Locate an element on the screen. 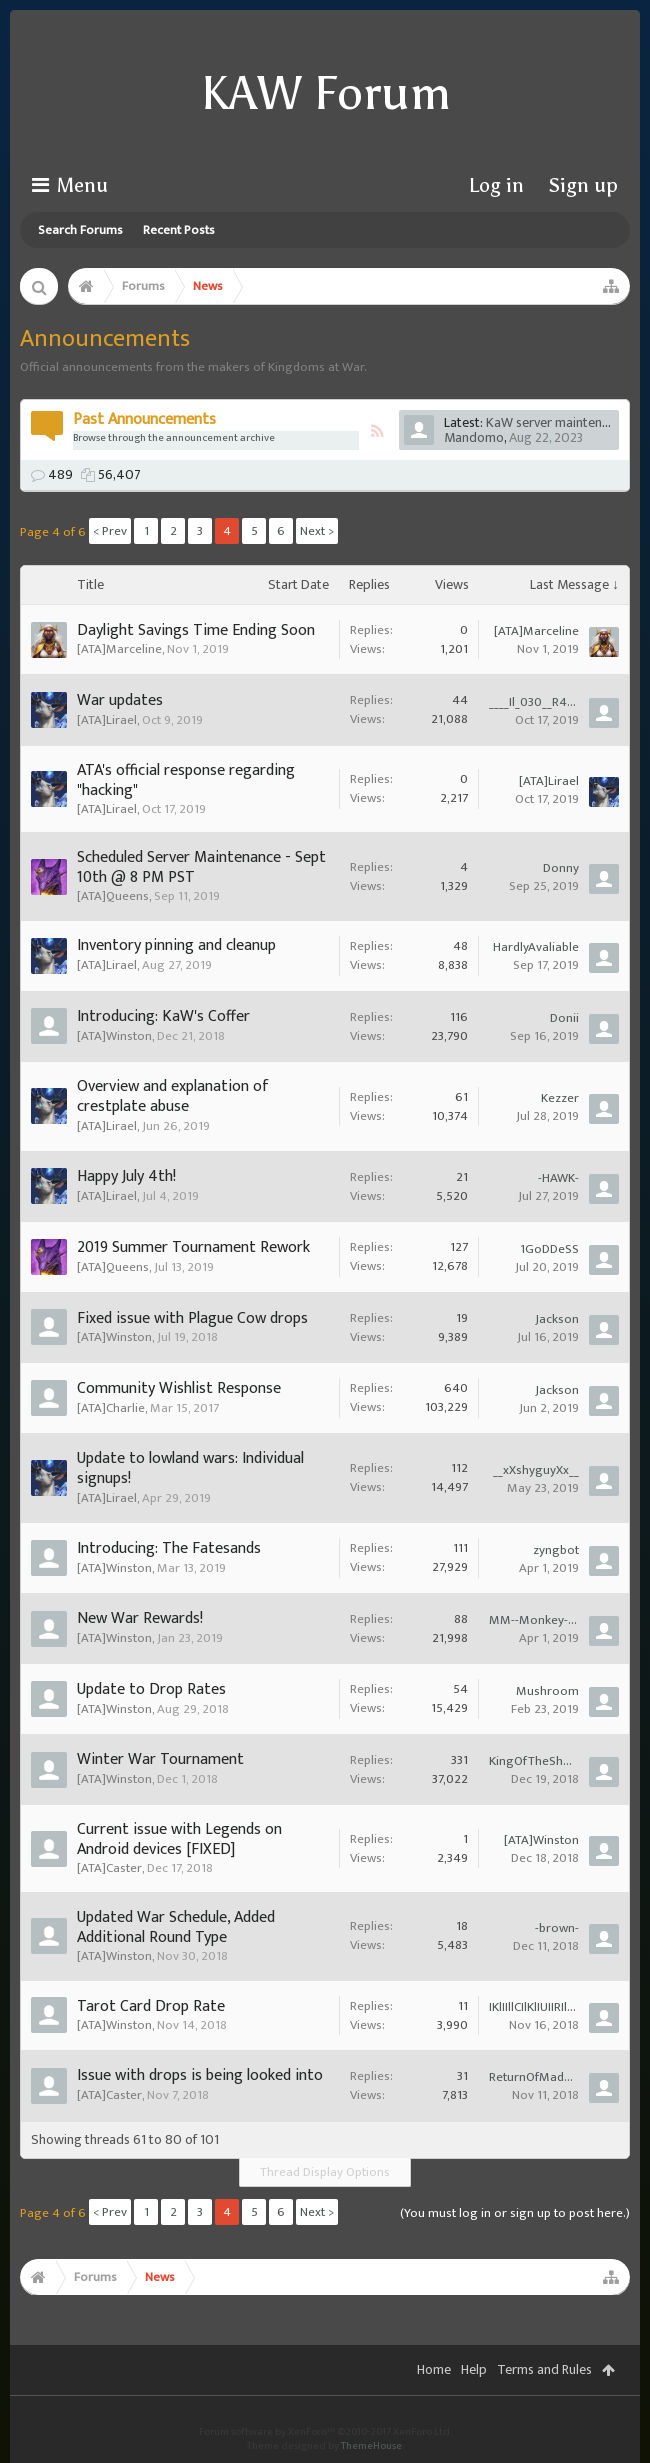  RSS is located at coordinates (377, 431).